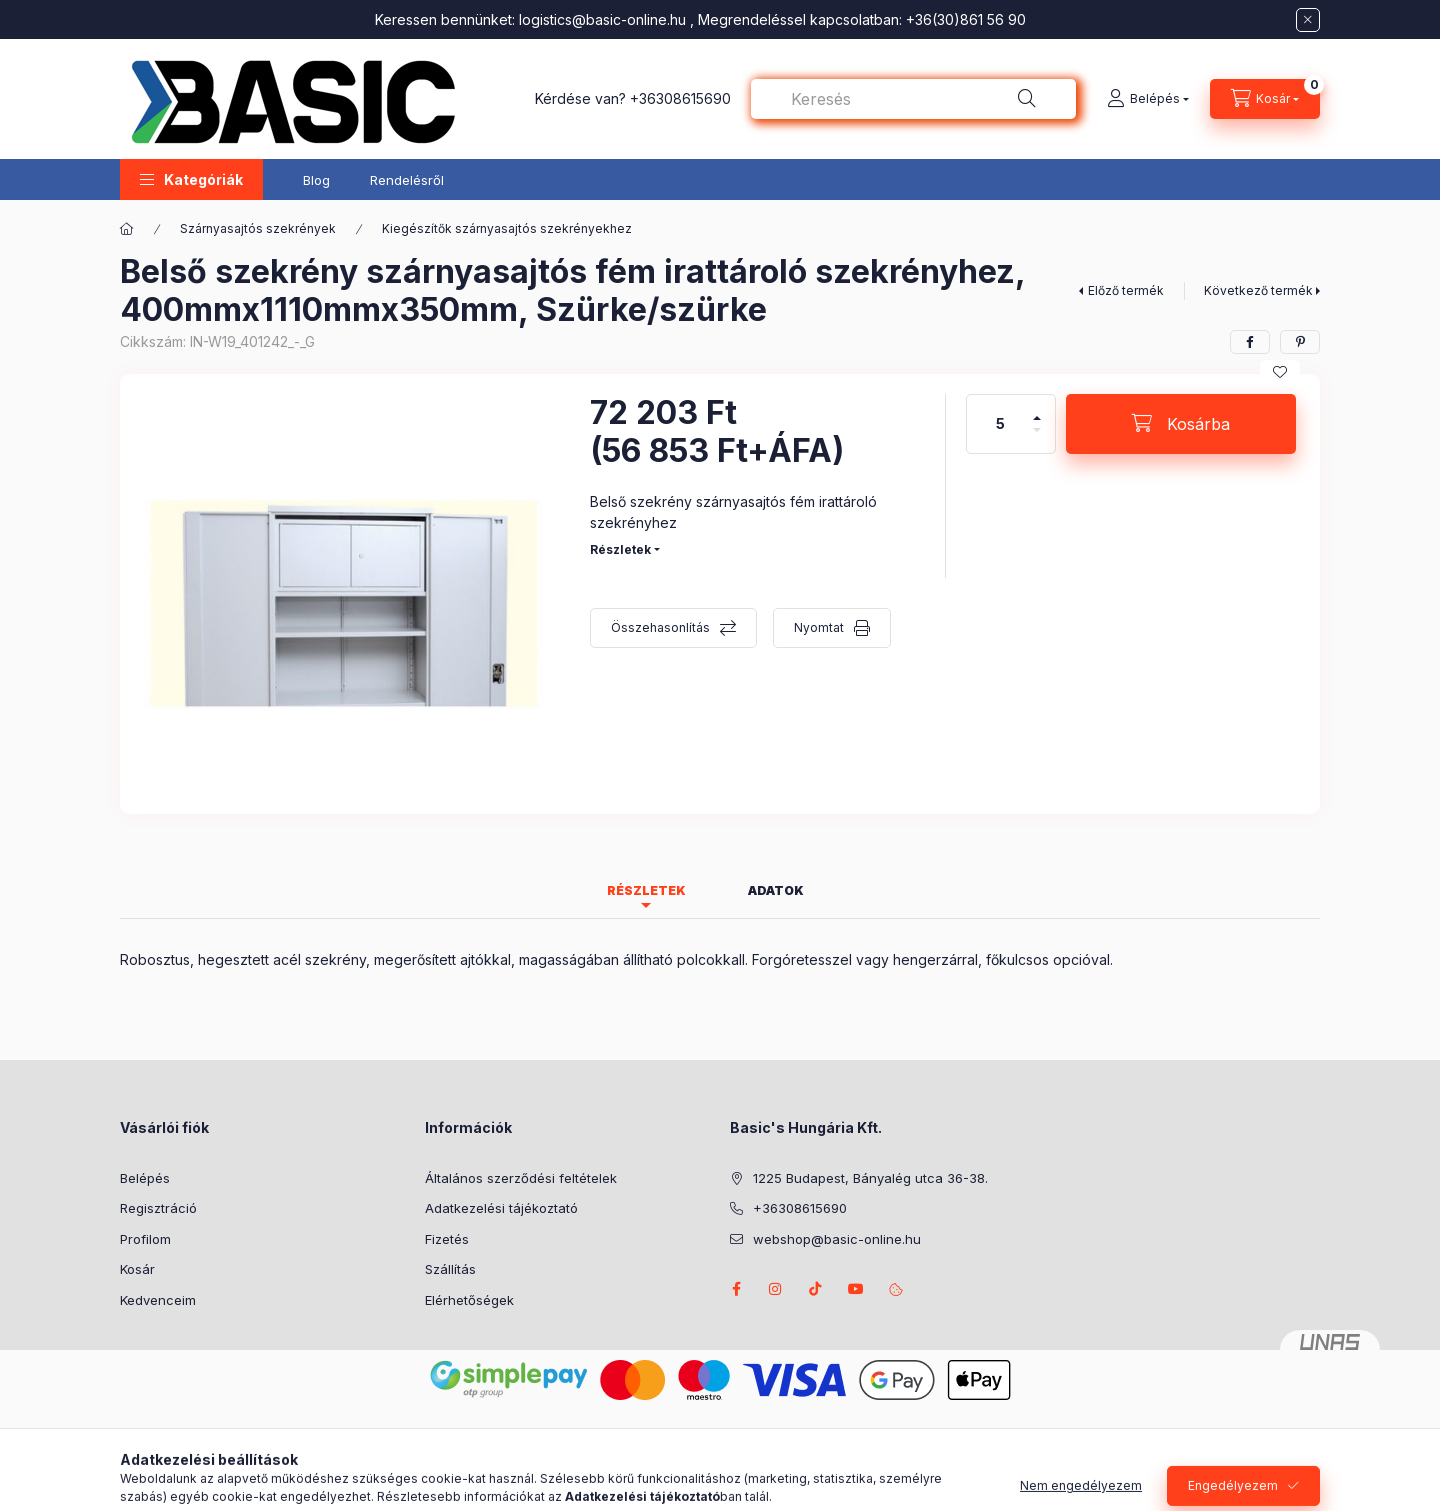 The height and width of the screenshot is (1511, 1440). Describe the element at coordinates (145, 1239) in the screenshot. I see `Profilom` at that location.